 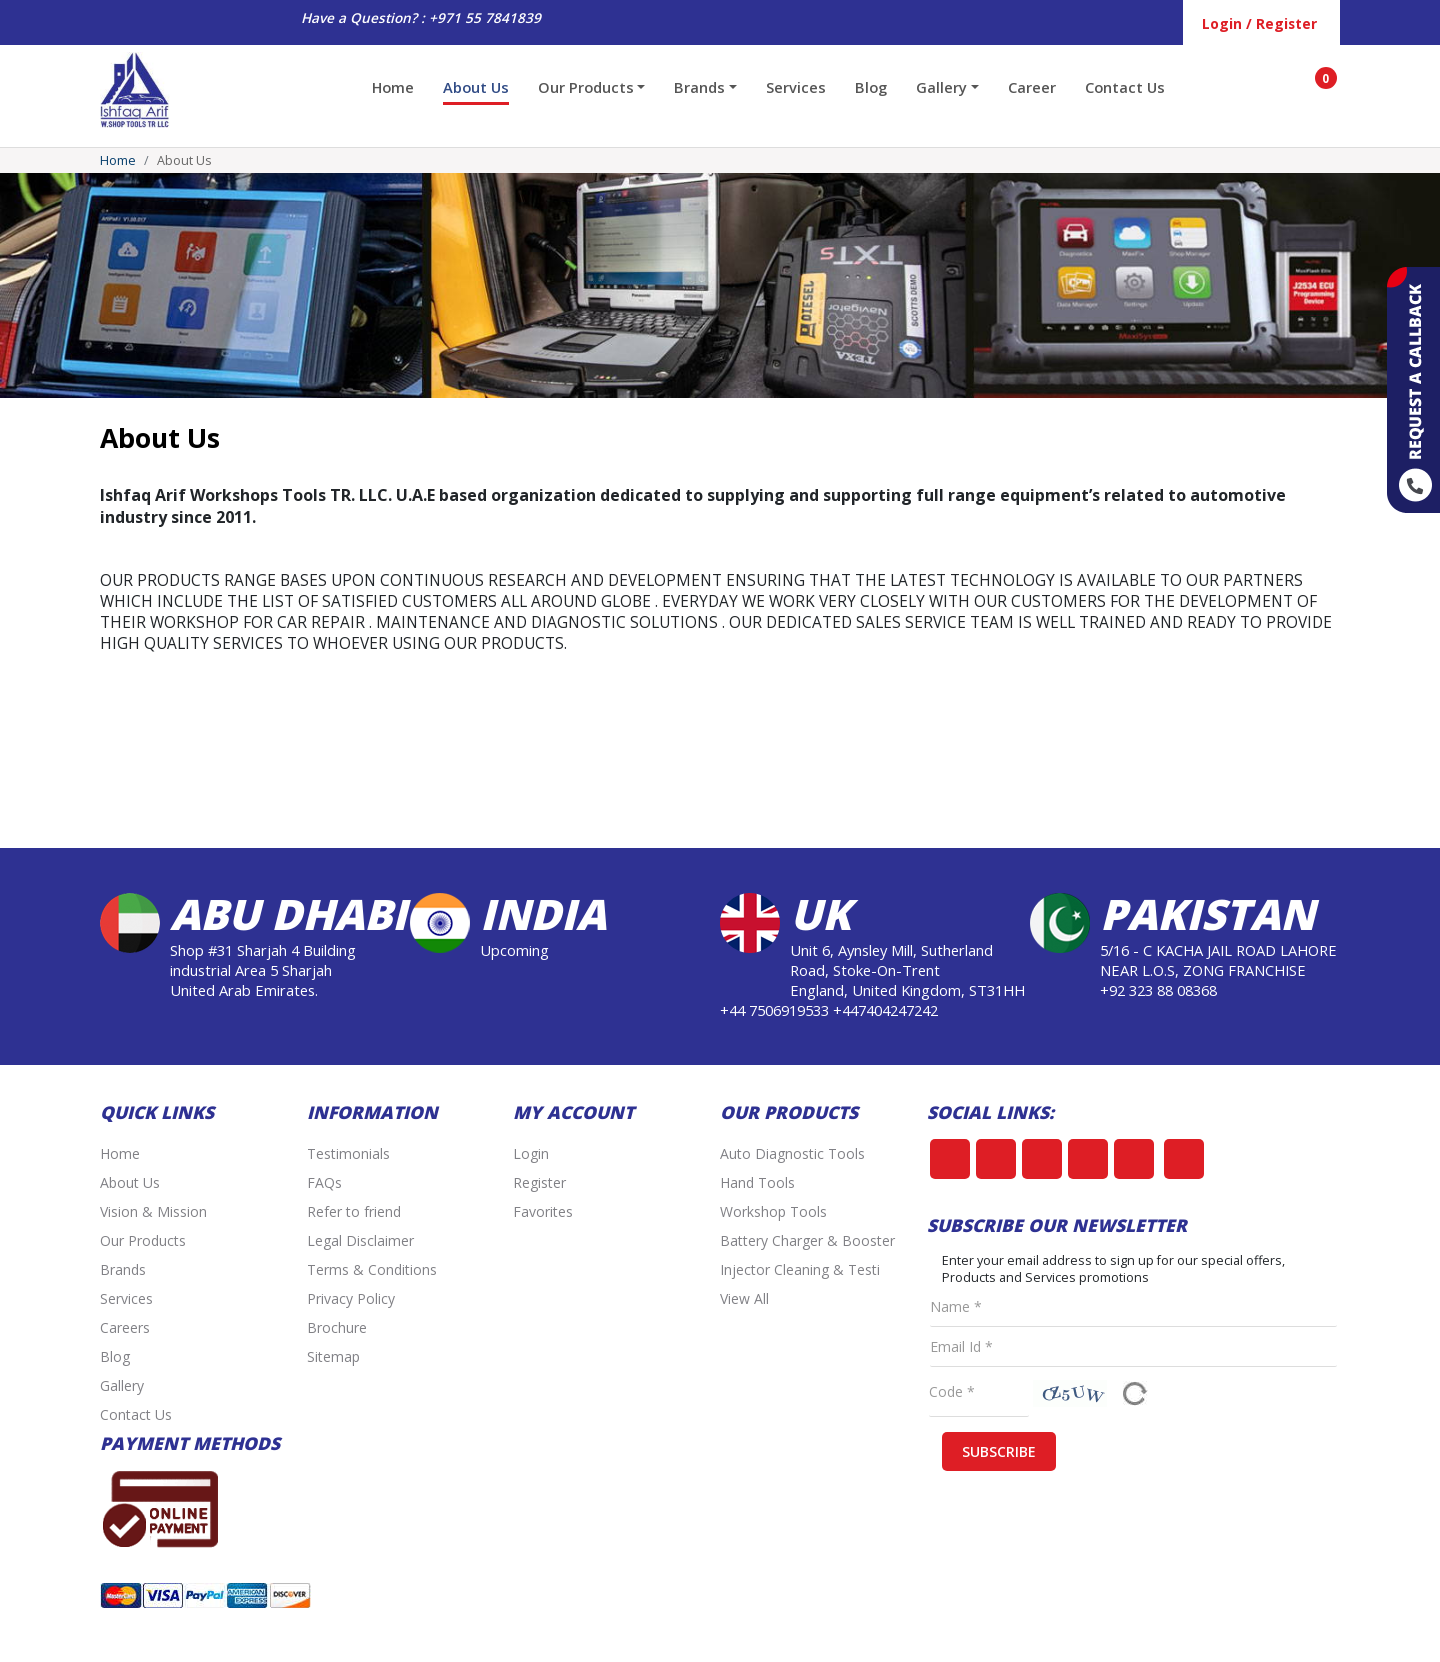 What do you see at coordinates (796, 87) in the screenshot?
I see `Services` at bounding box center [796, 87].